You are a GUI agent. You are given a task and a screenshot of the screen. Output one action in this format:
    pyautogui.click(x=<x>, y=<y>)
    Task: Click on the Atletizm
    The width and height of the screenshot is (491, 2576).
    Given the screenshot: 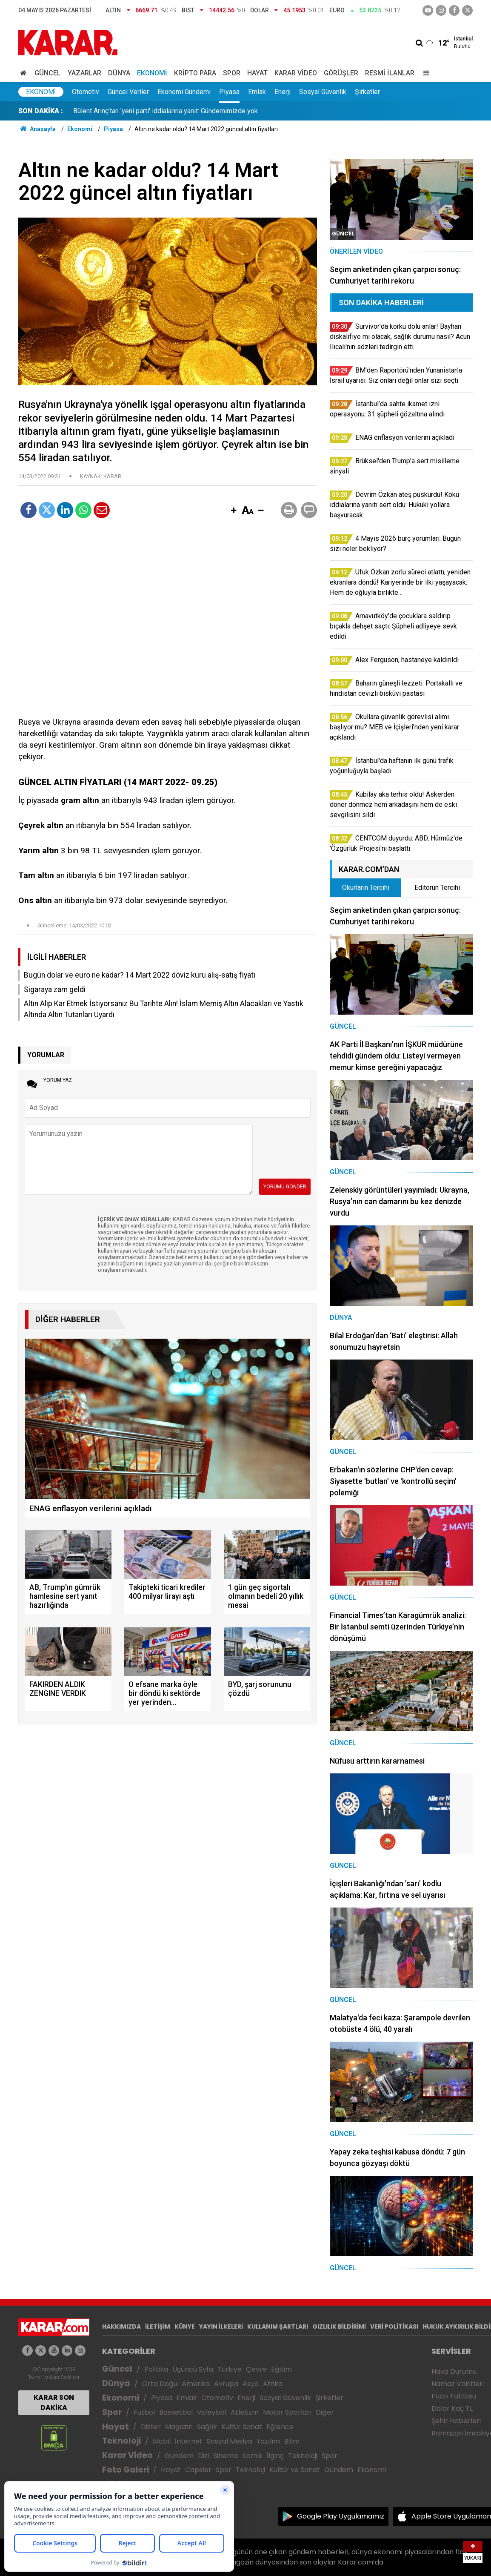 What is the action you would take?
    pyautogui.click(x=245, y=2412)
    